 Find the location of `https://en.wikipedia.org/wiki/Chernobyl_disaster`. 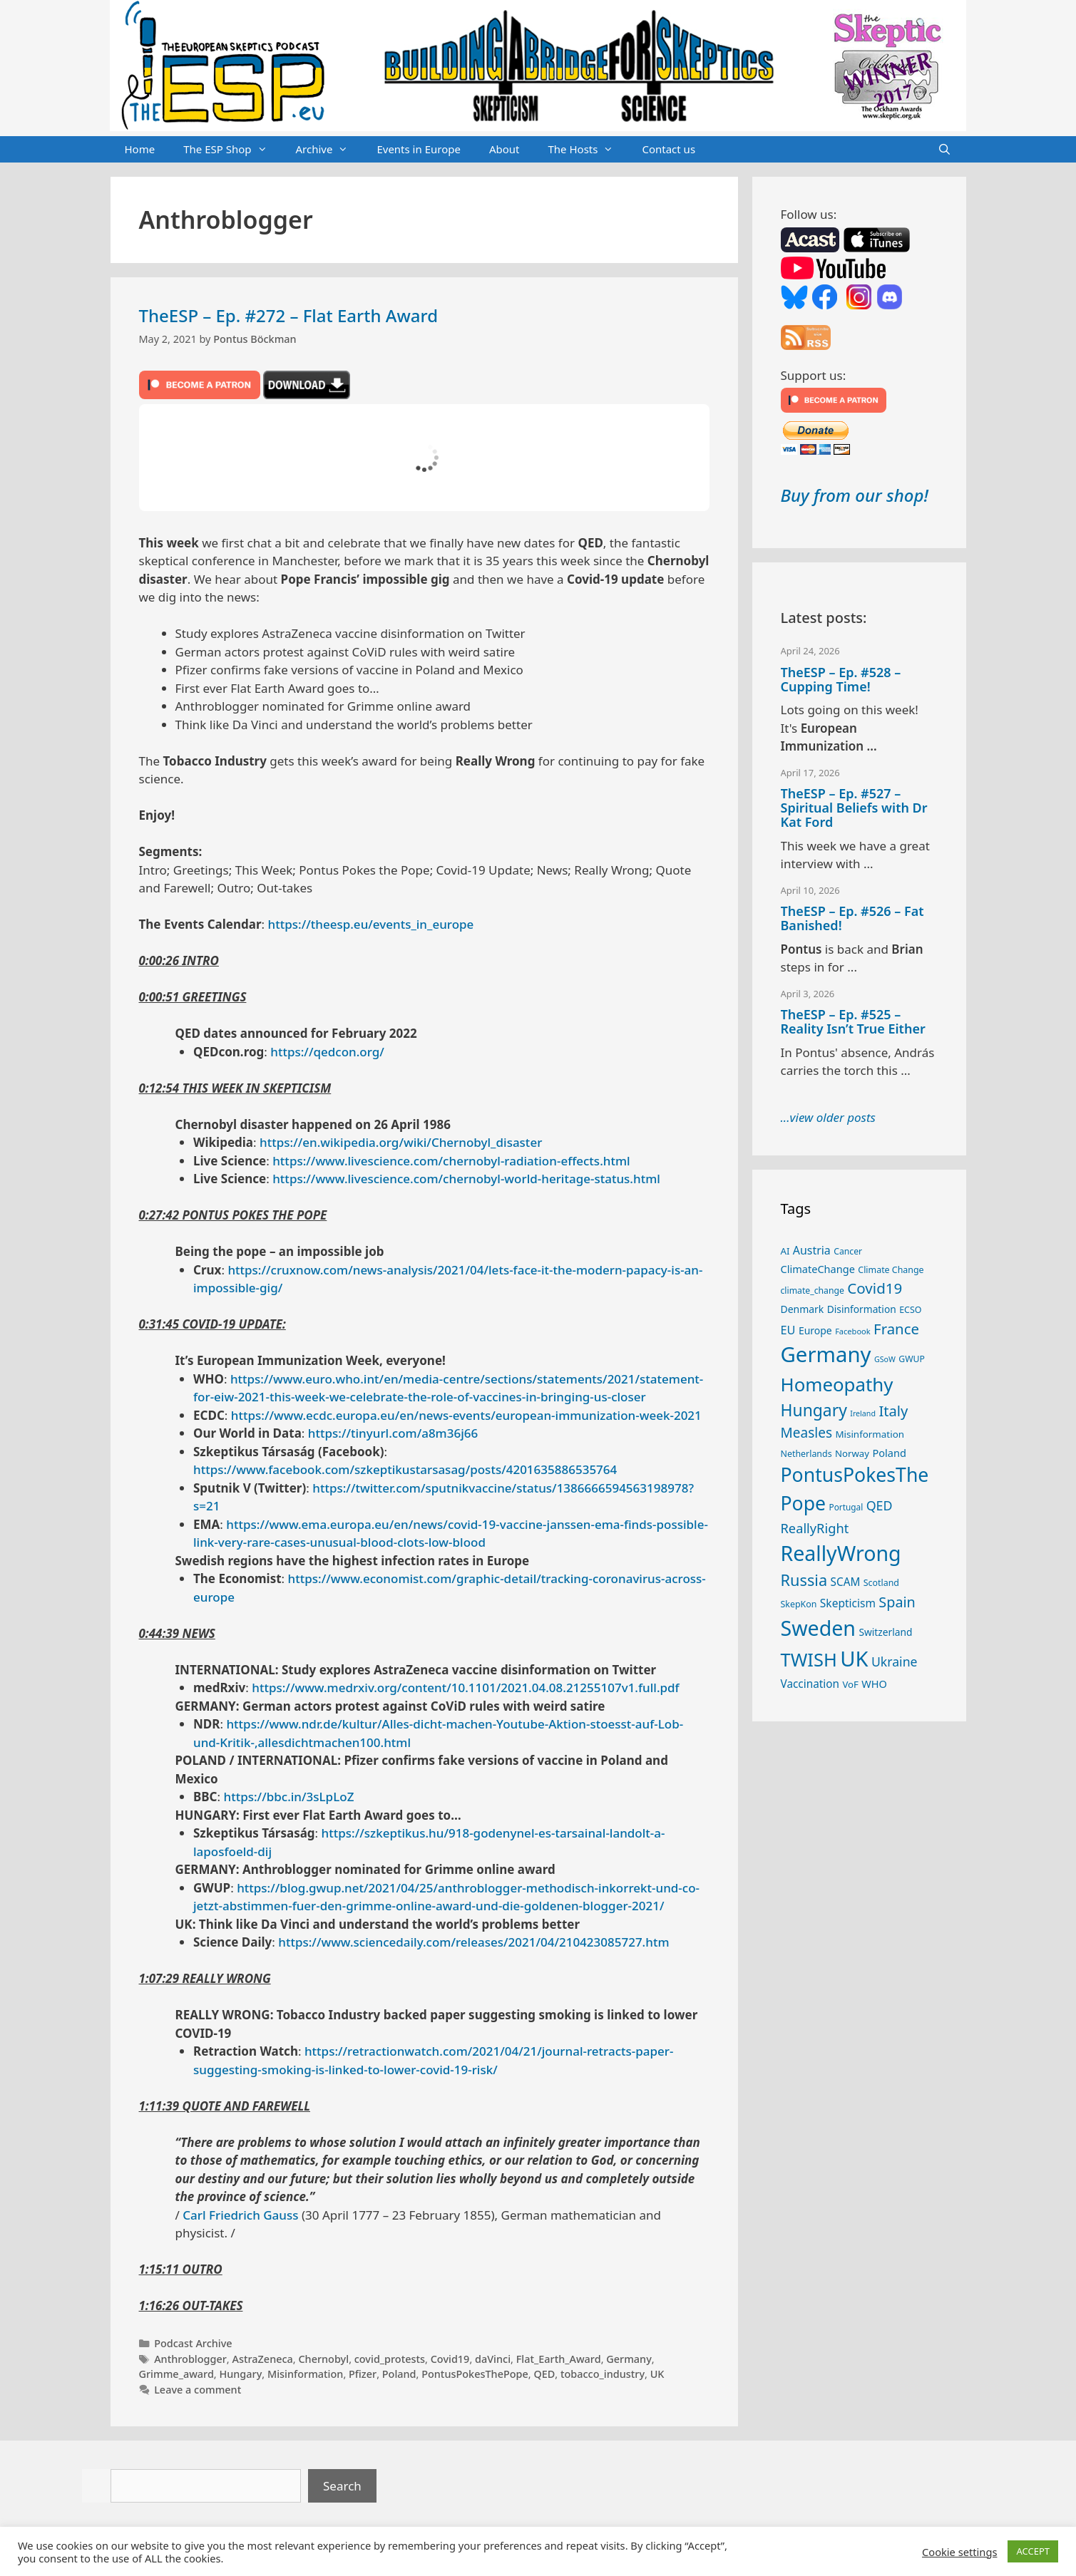

https://en.wikipedia.org/wiki/Chernobyl_disaster is located at coordinates (401, 1142).